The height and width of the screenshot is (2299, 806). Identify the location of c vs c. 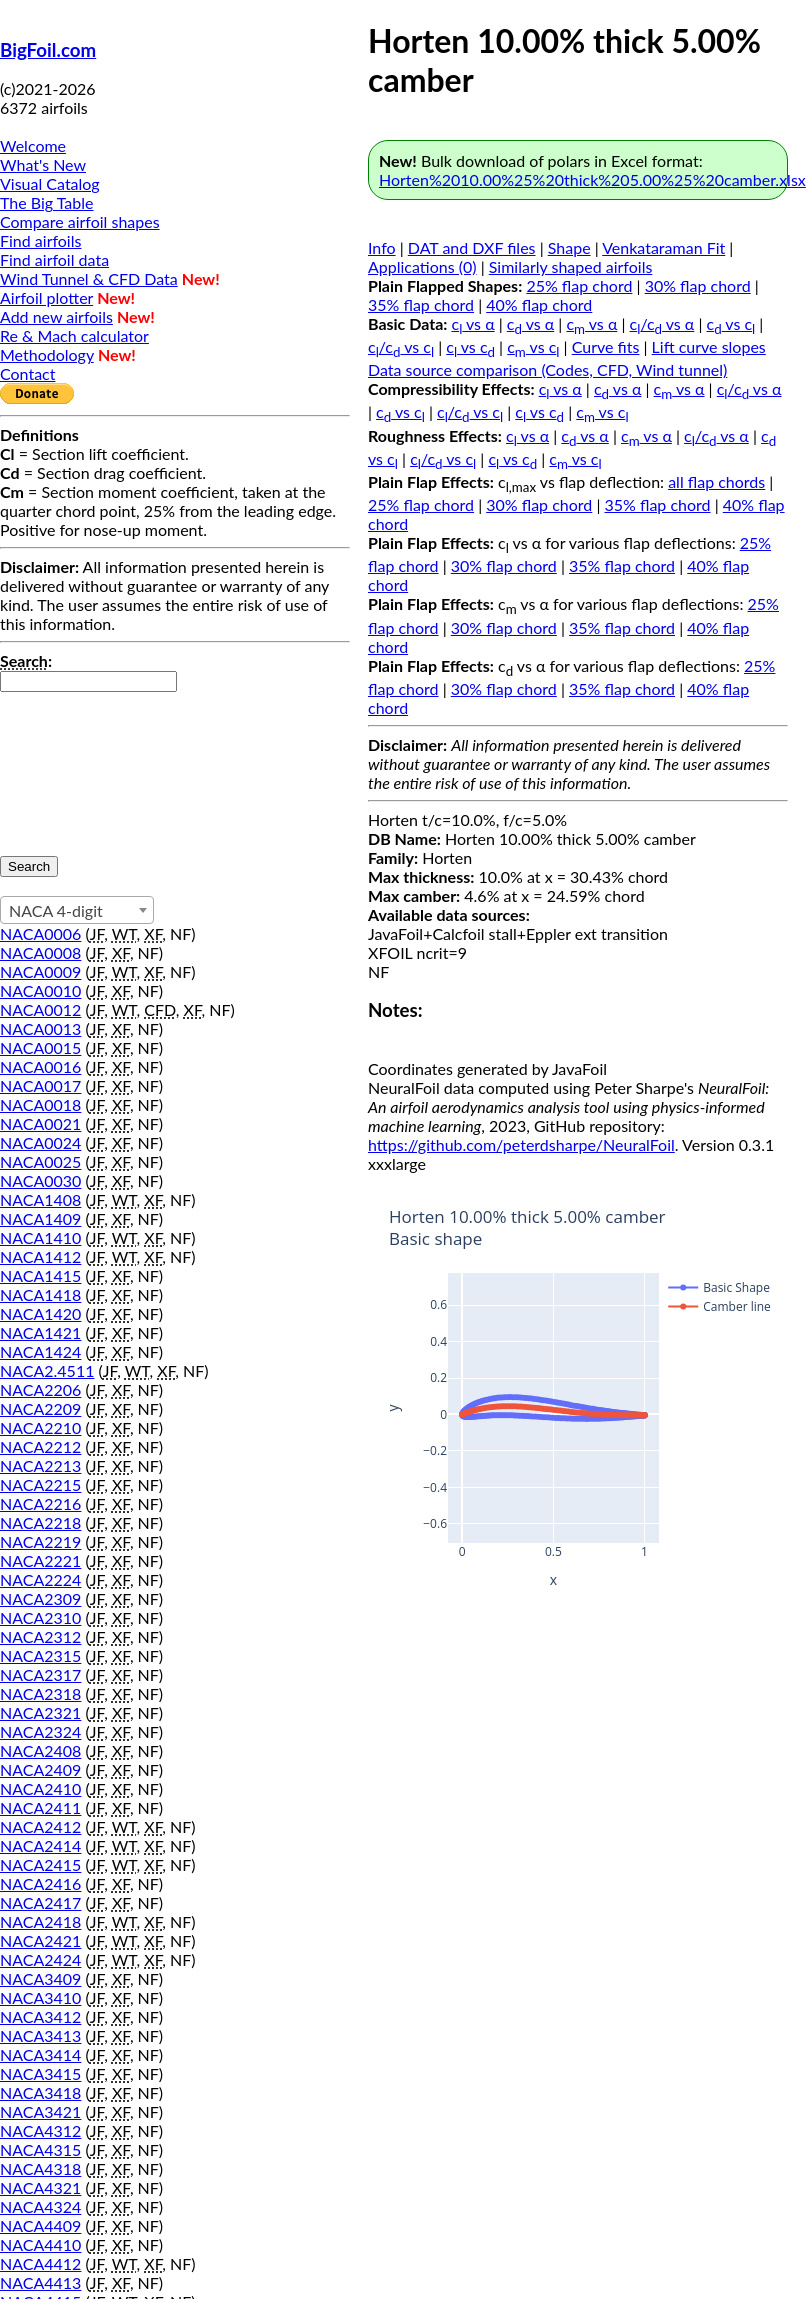
(731, 323).